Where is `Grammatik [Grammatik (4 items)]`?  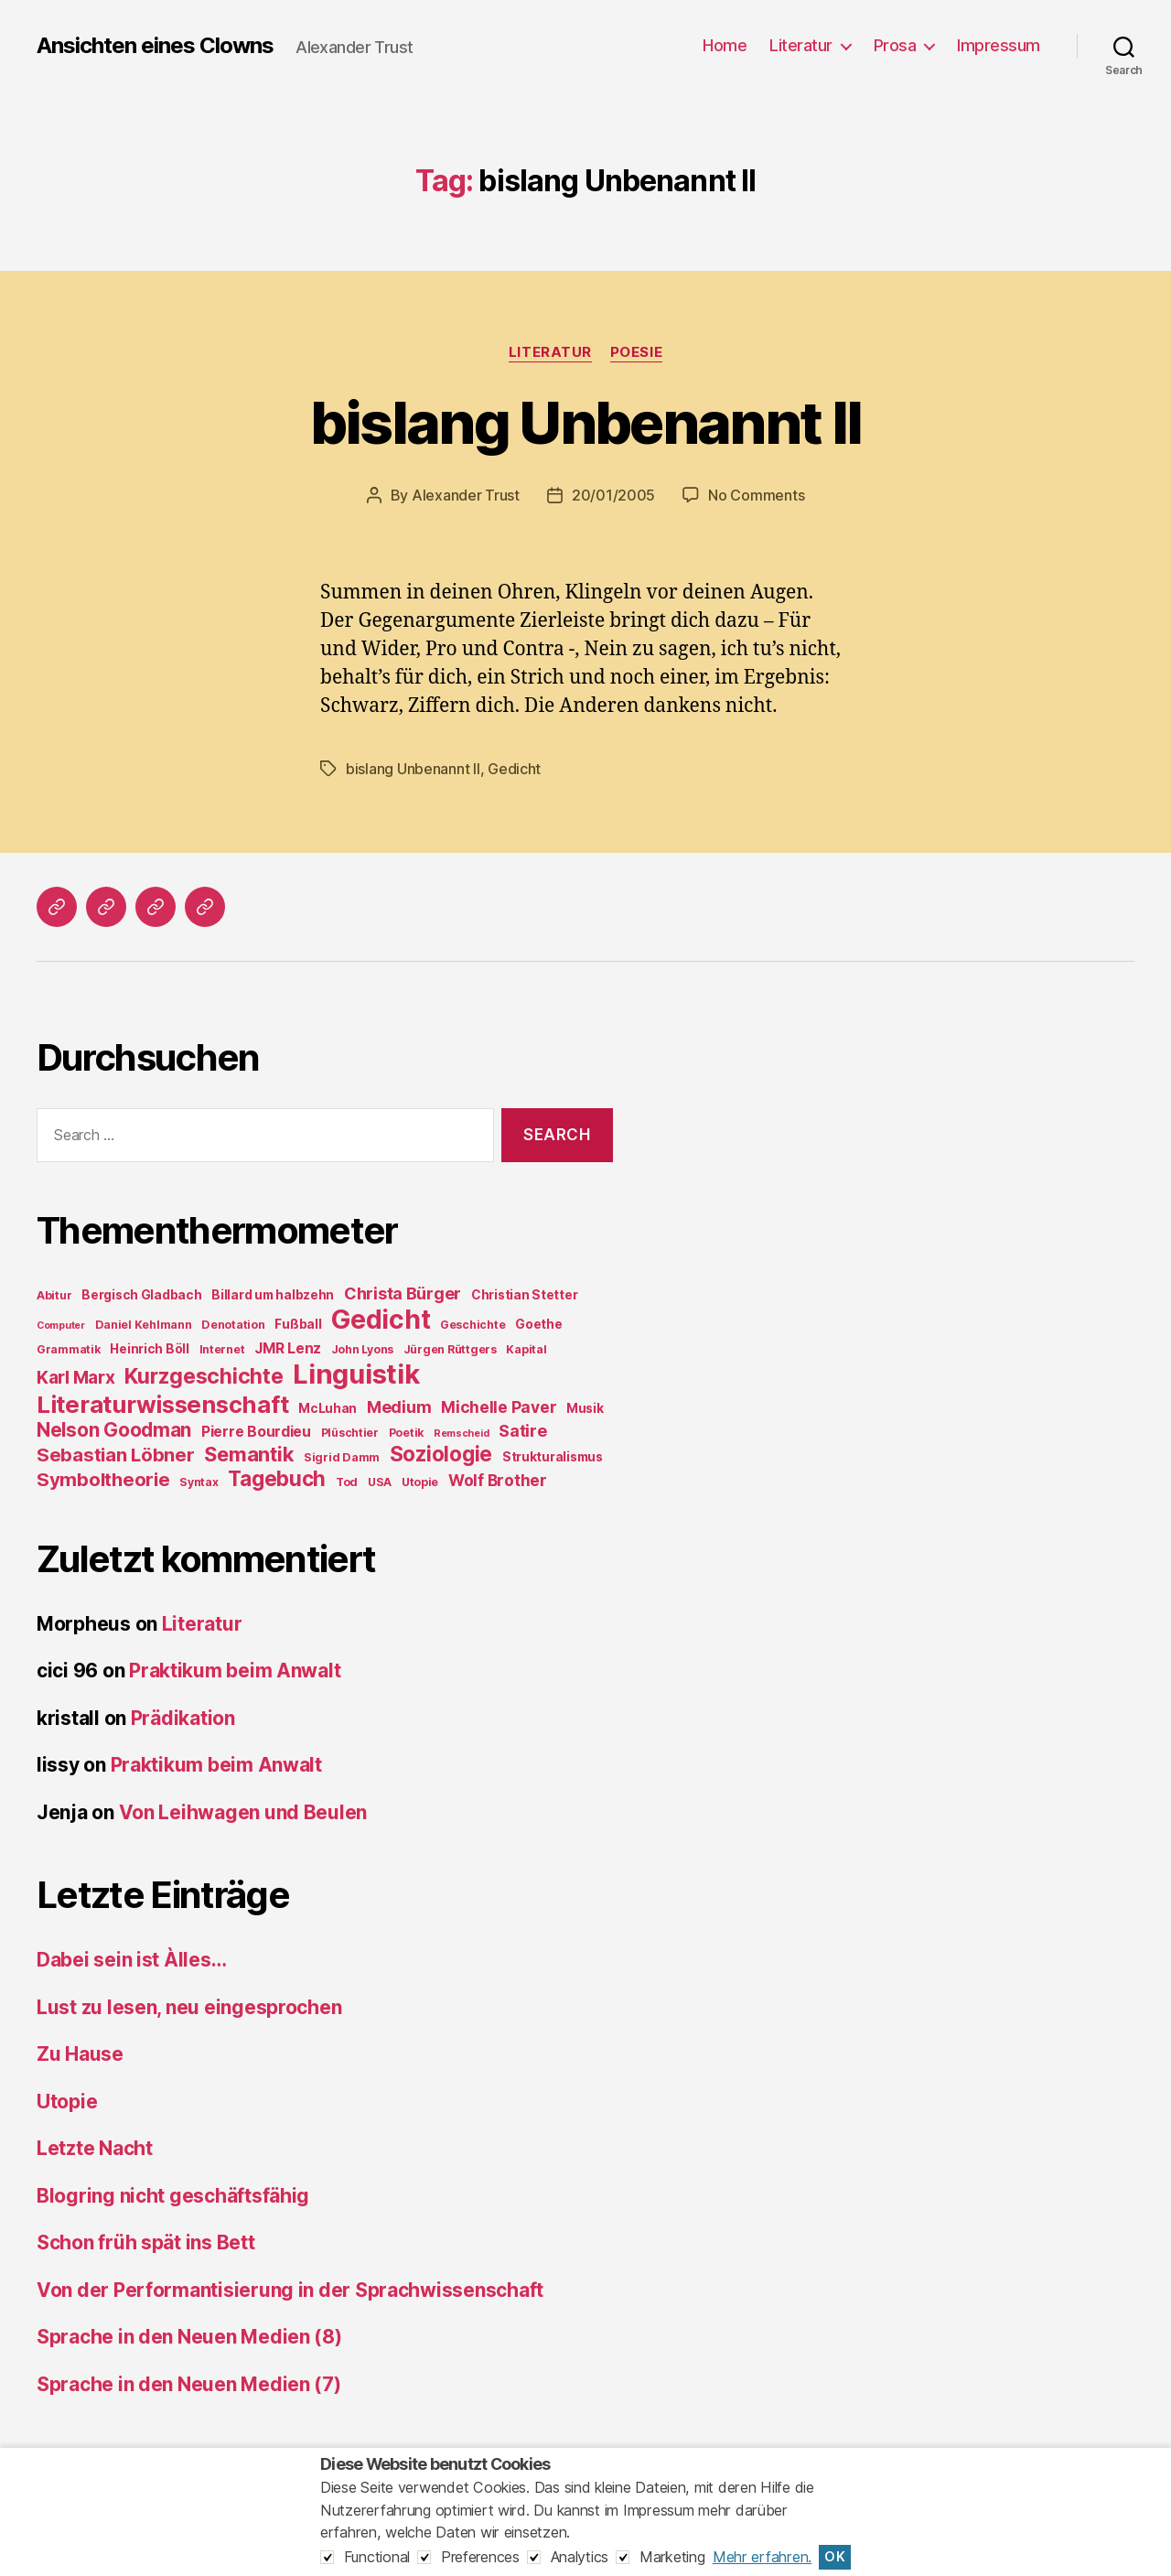
Grammatik [Grammatik (4 items)] is located at coordinates (69, 1349).